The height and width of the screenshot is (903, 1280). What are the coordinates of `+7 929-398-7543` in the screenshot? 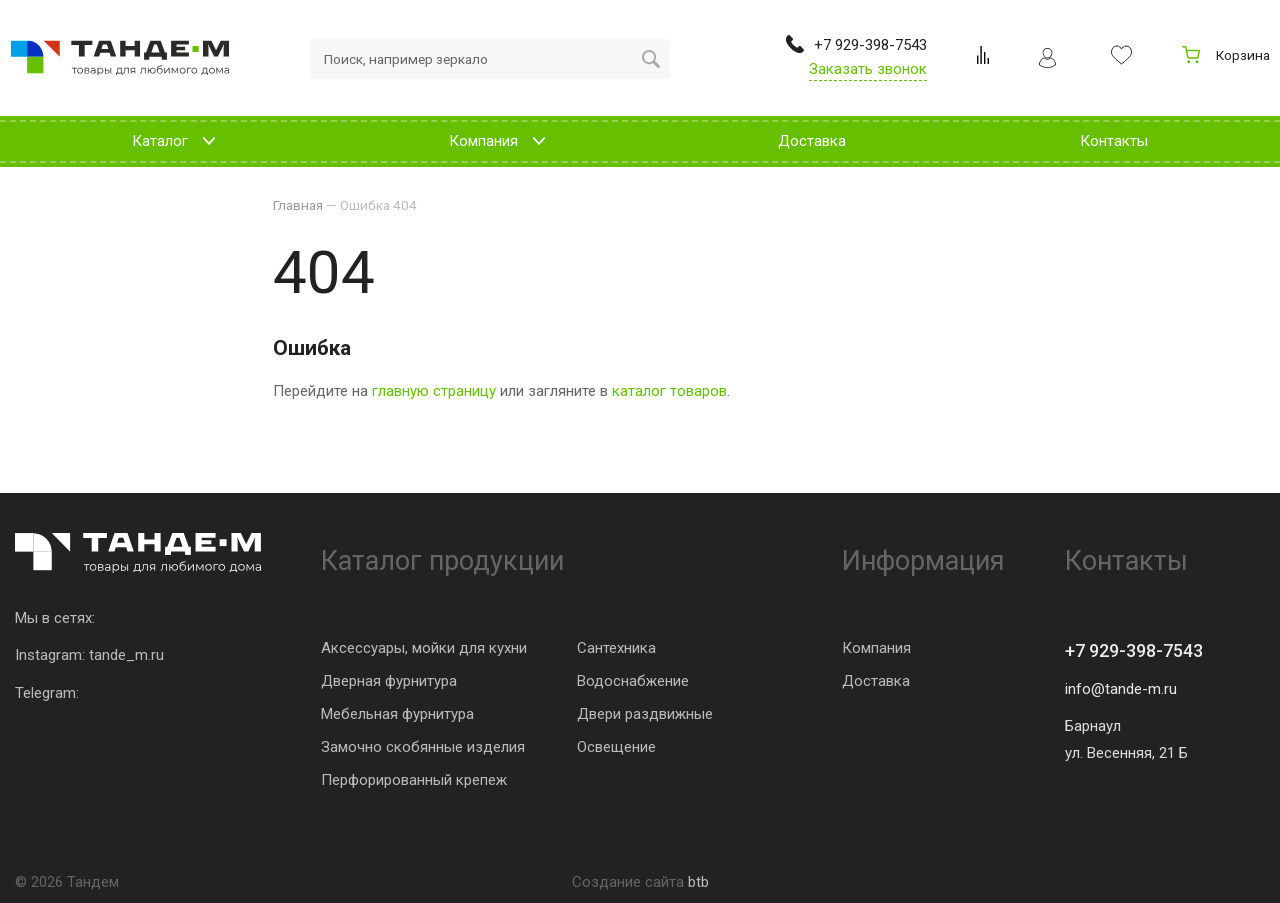 It's located at (1134, 650).